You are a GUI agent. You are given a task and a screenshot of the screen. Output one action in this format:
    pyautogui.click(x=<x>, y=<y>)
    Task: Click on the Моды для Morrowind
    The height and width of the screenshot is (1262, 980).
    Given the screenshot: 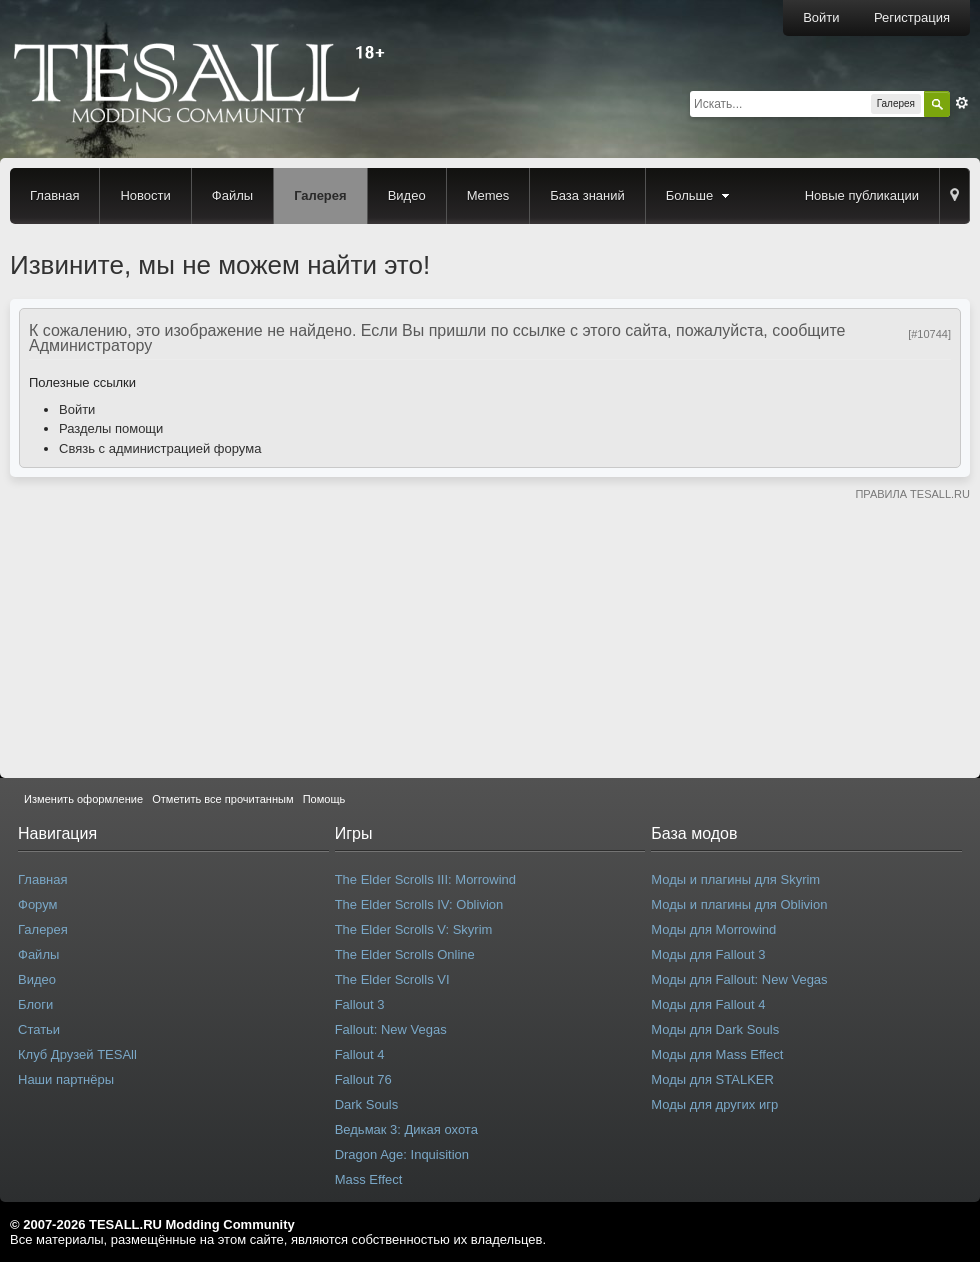 What is the action you would take?
    pyautogui.click(x=713, y=929)
    